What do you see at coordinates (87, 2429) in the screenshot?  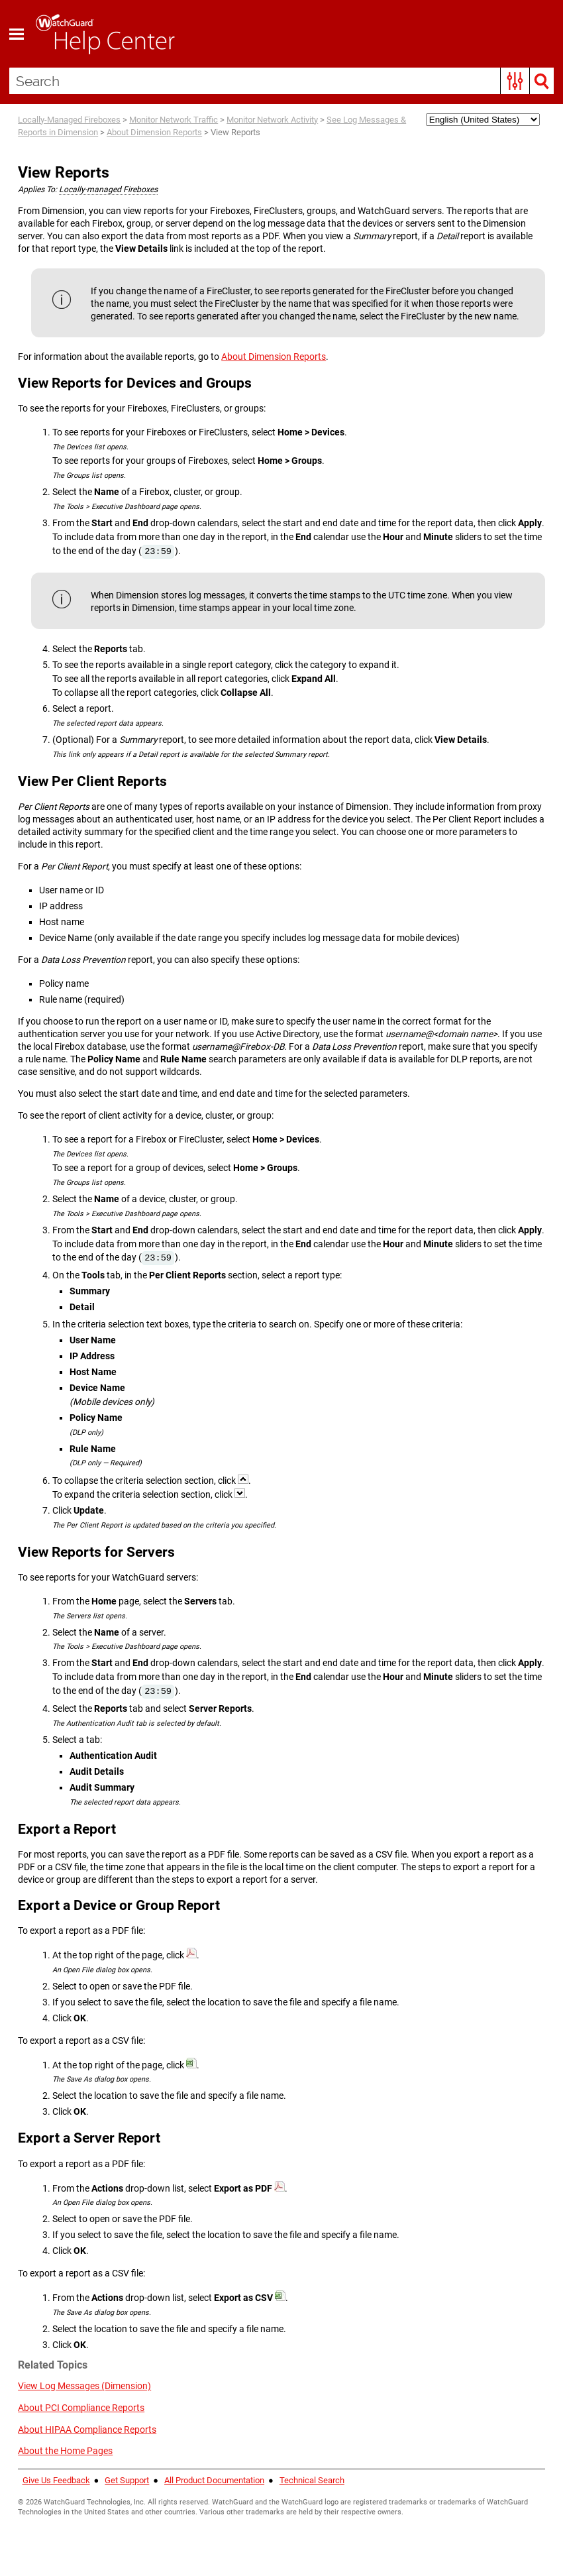 I see `About HIPAA Compliance Reports` at bounding box center [87, 2429].